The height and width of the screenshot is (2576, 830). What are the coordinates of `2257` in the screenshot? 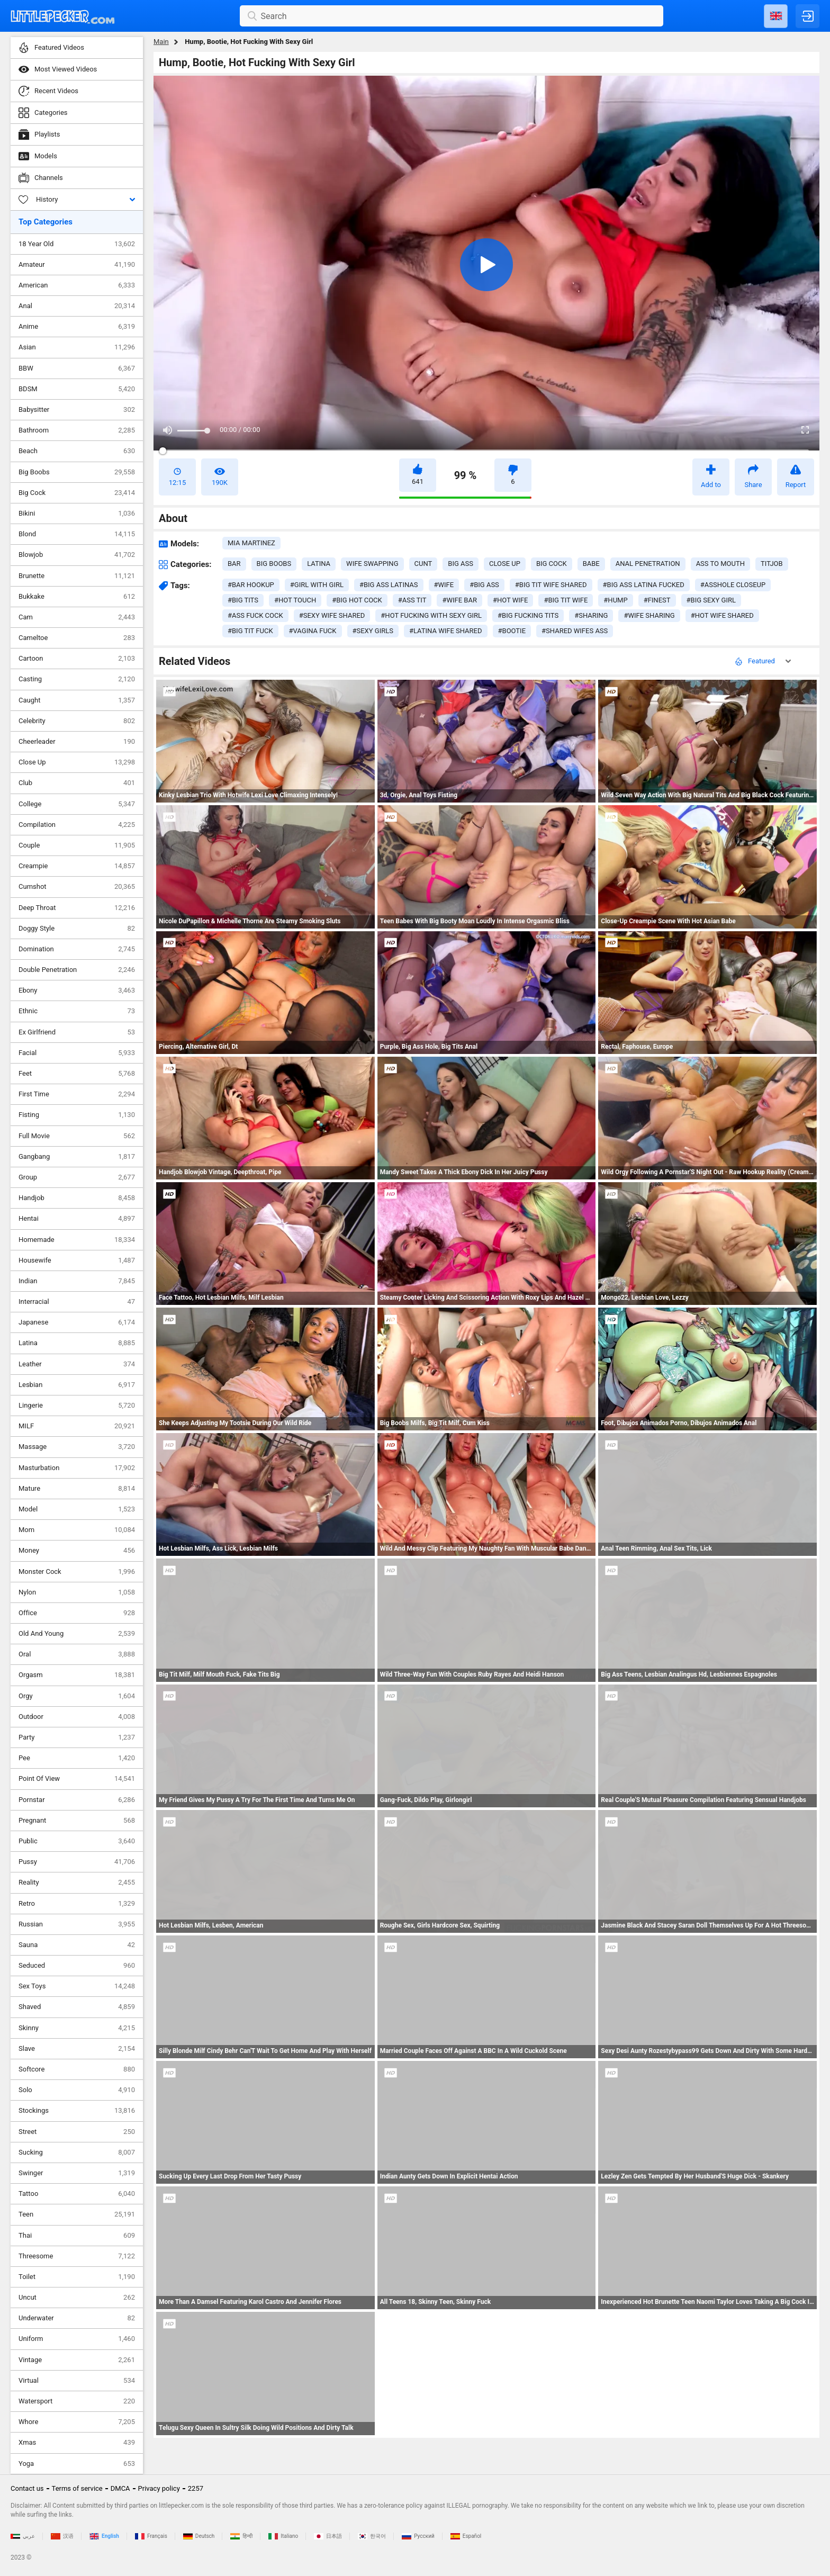 It's located at (195, 2488).